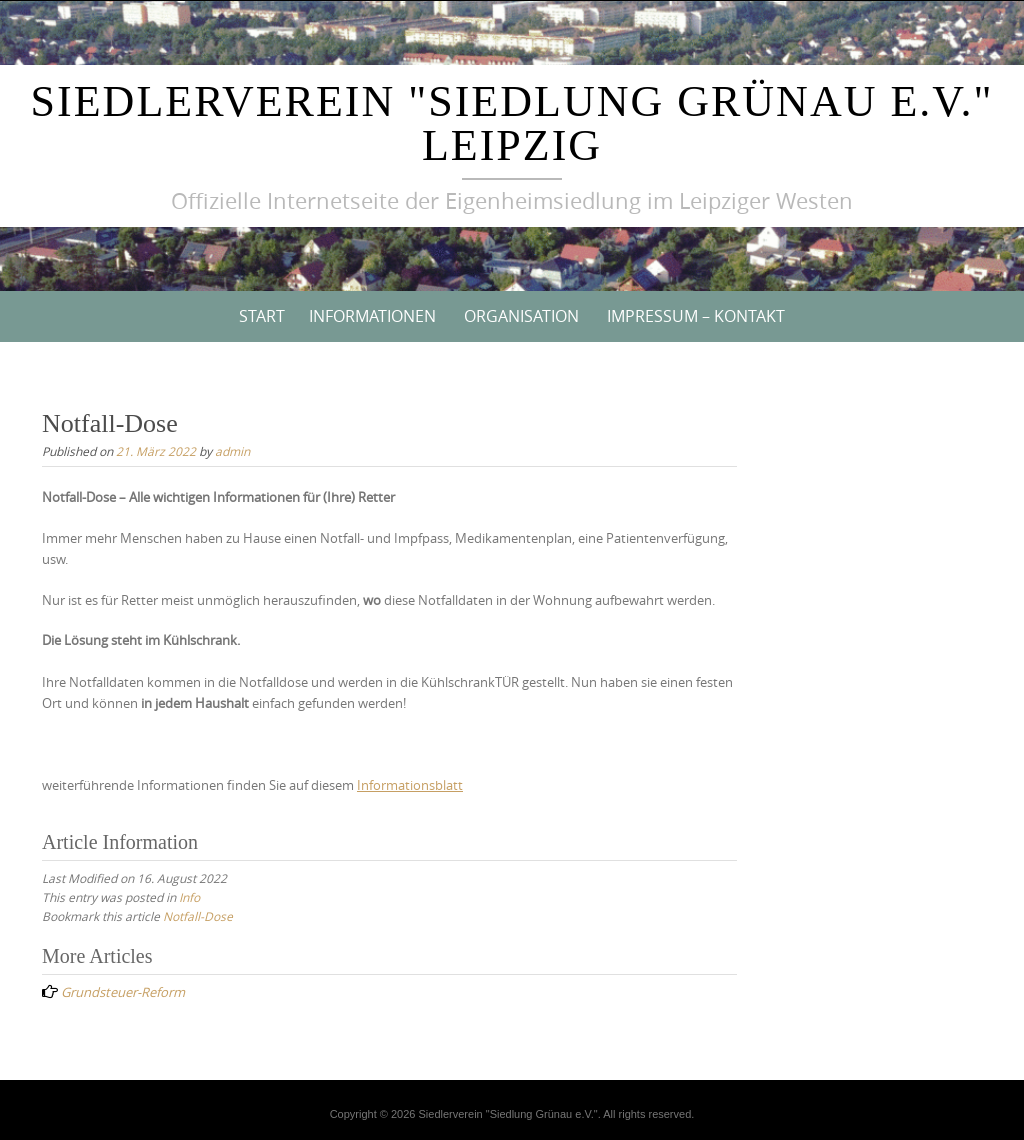 This screenshot has width=1024, height=1140. What do you see at coordinates (262, 316) in the screenshot?
I see `Start` at bounding box center [262, 316].